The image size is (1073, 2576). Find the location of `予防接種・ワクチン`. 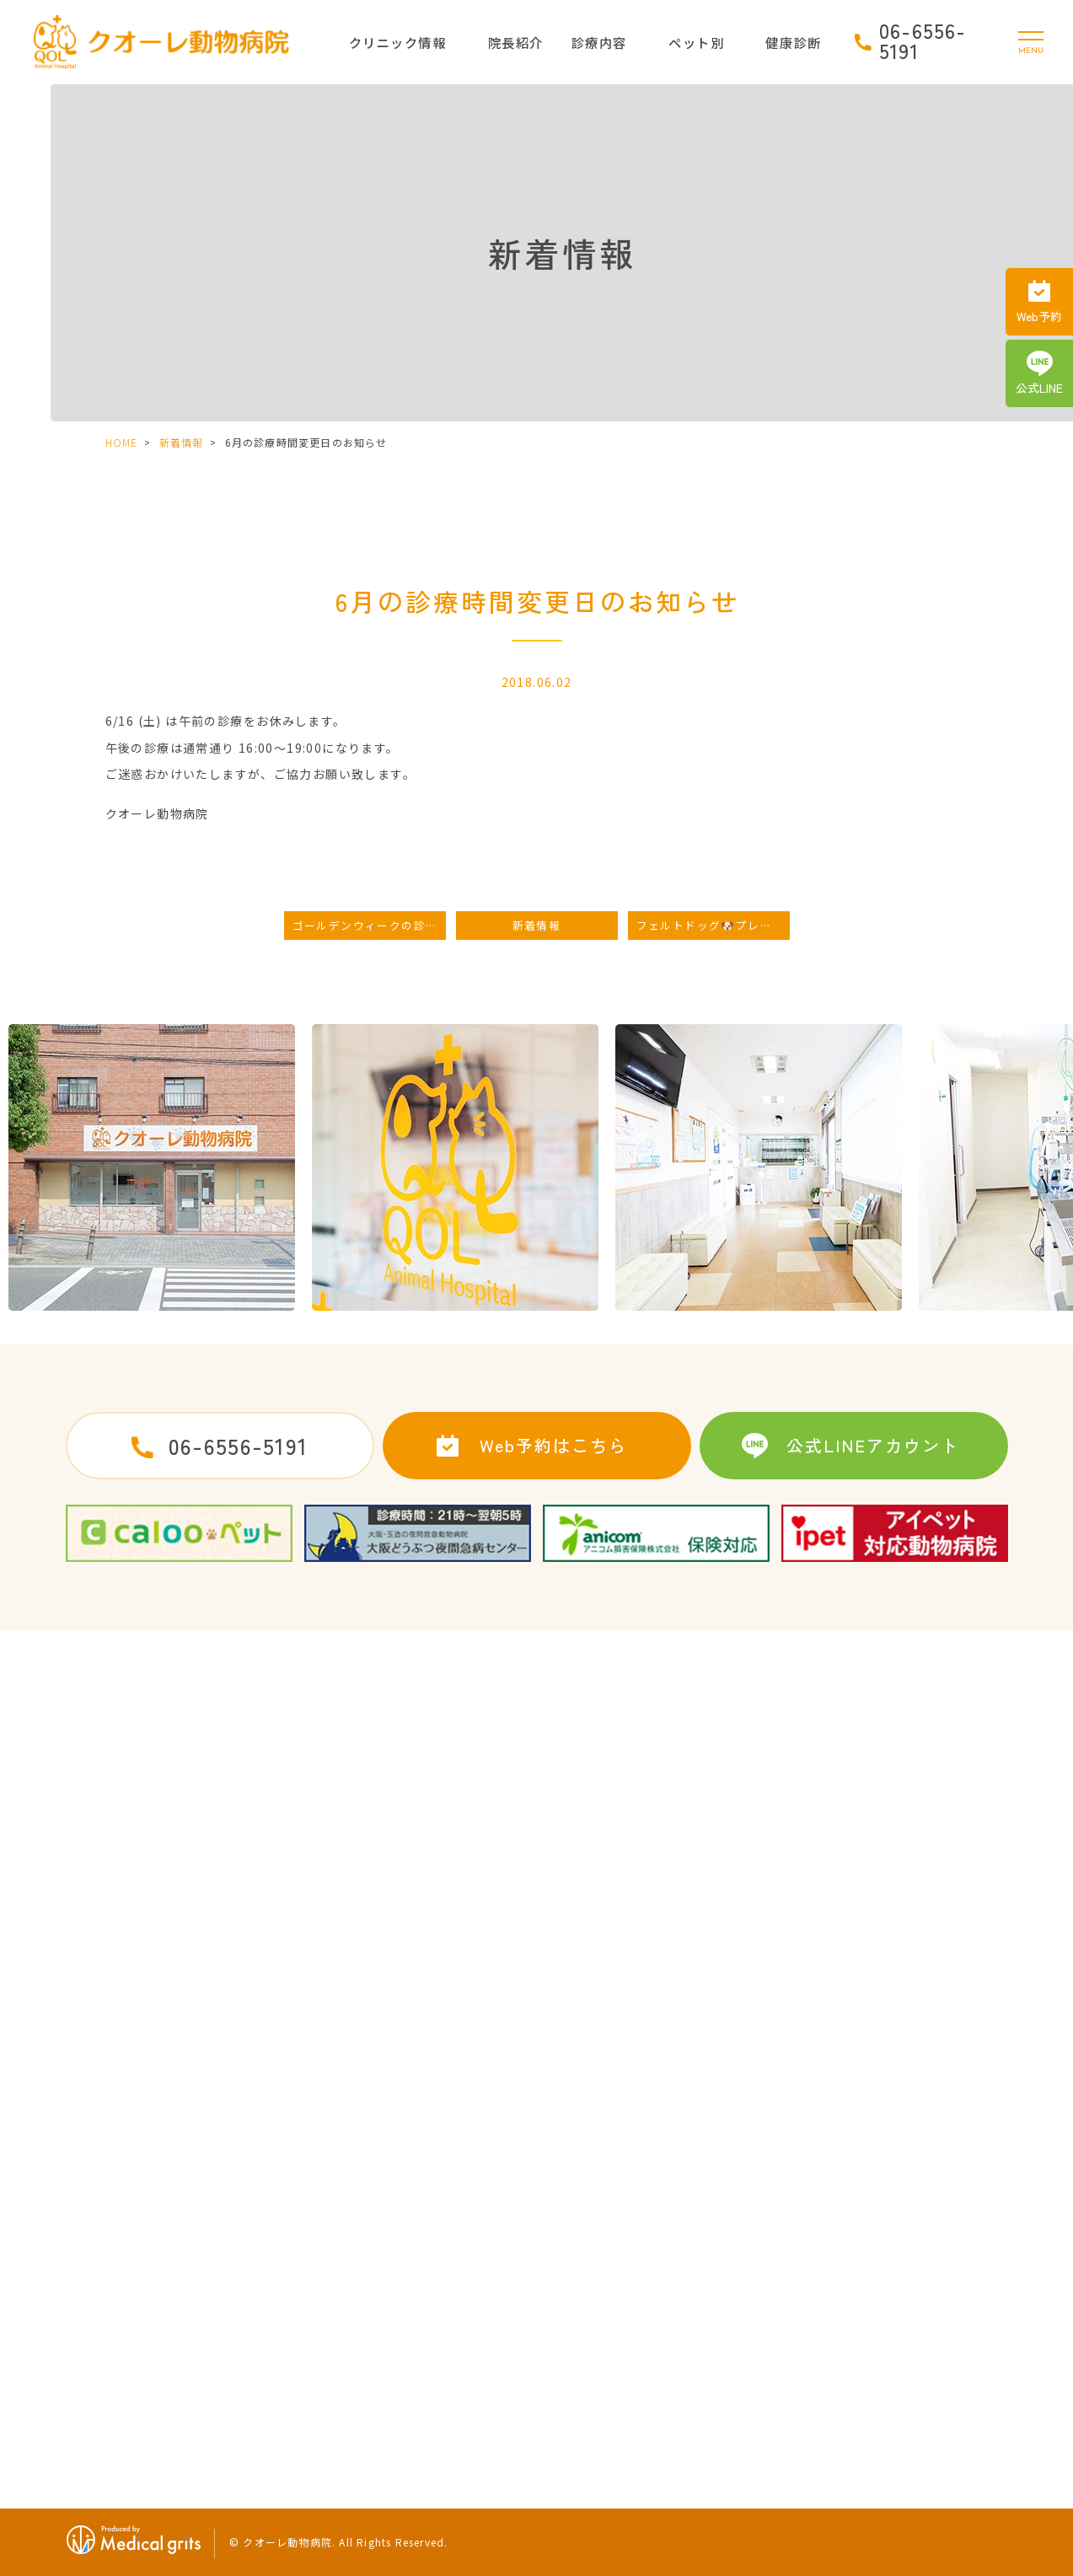

予防接種・ワクチン is located at coordinates (589, 2221).